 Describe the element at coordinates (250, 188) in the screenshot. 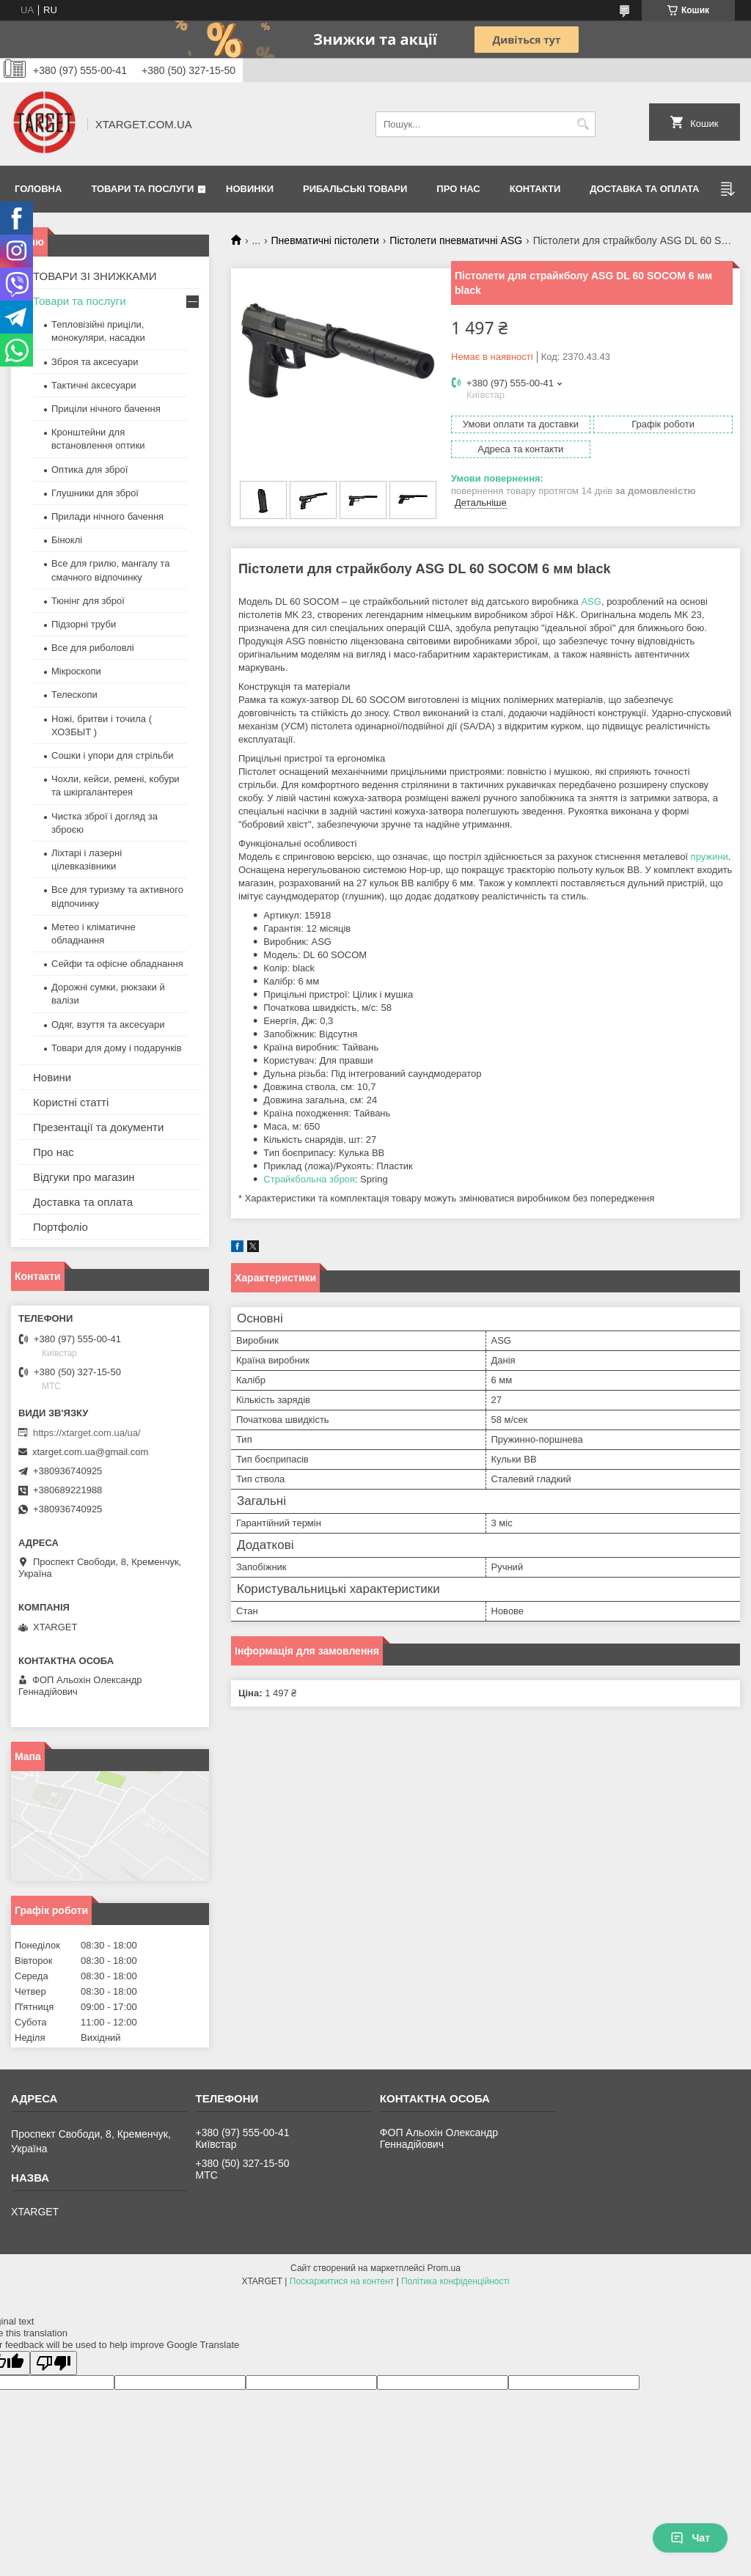

I see `Новинки` at that location.